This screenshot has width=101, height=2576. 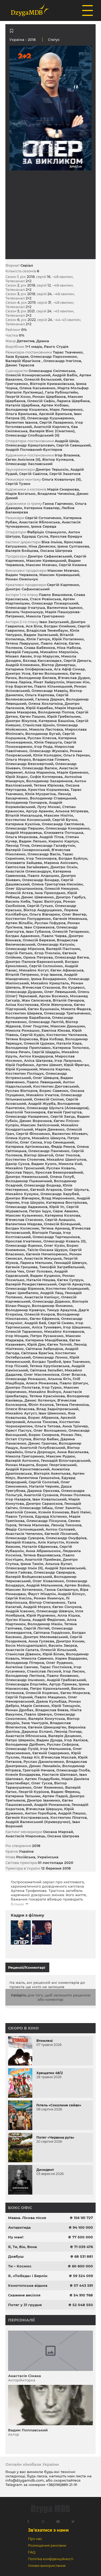 I want to click on Станіслав Лєсной, so click(x=44, y=1671).